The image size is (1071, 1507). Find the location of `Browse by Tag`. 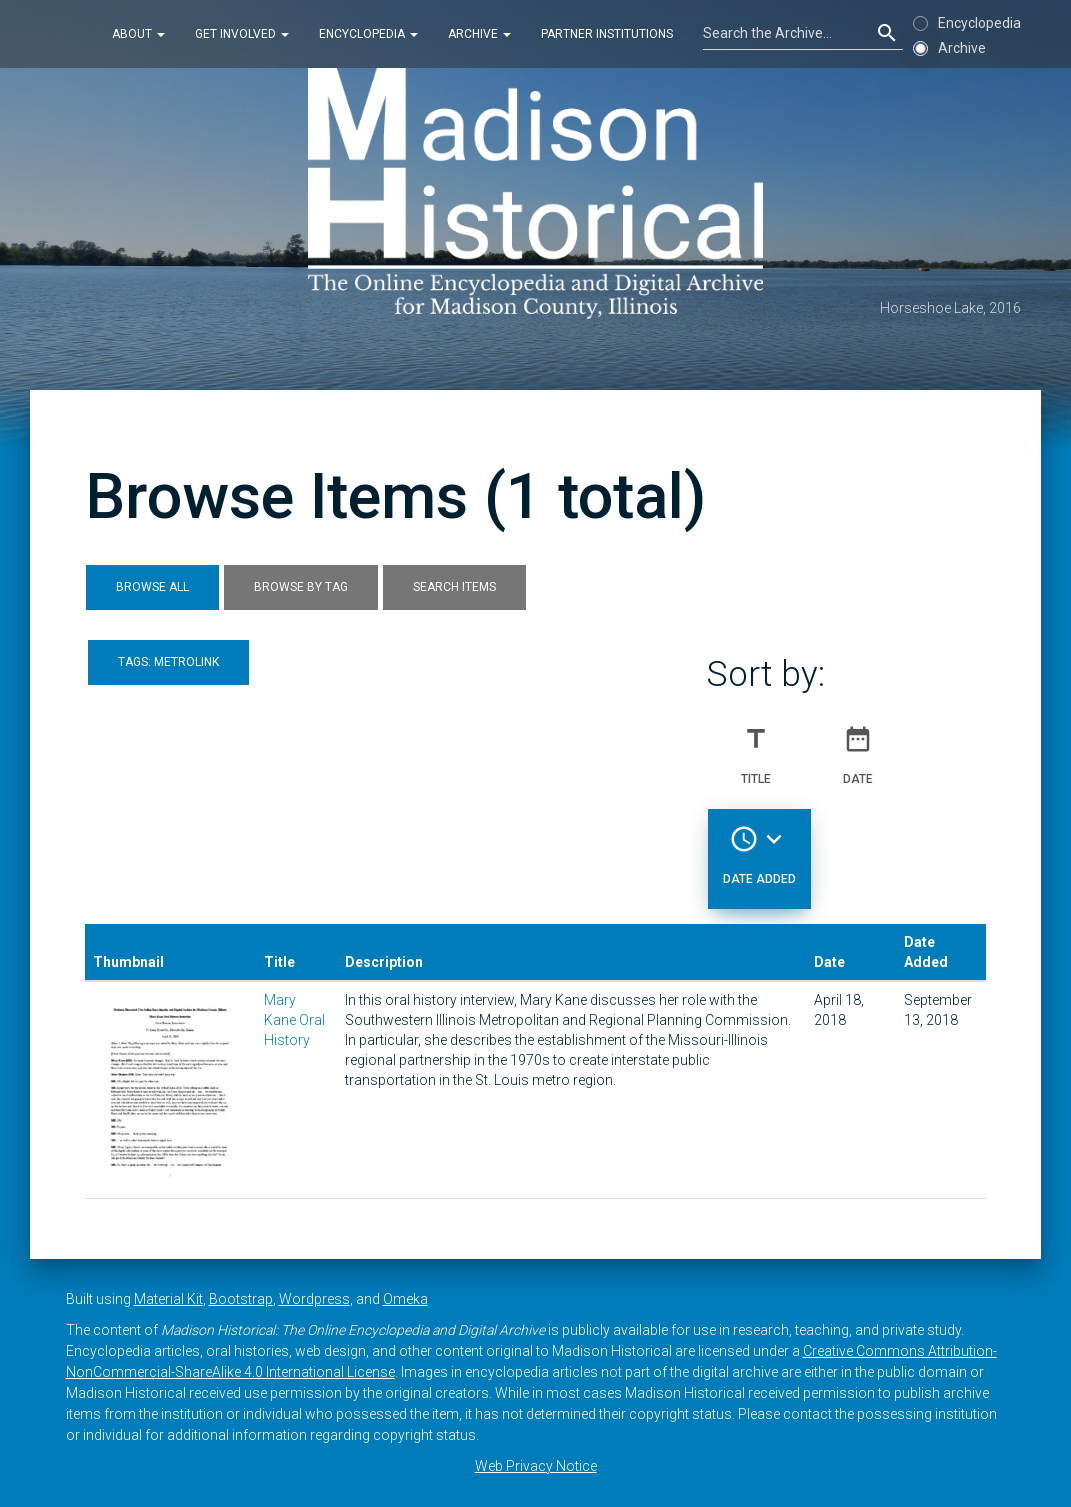

Browse by Tag is located at coordinates (301, 587).